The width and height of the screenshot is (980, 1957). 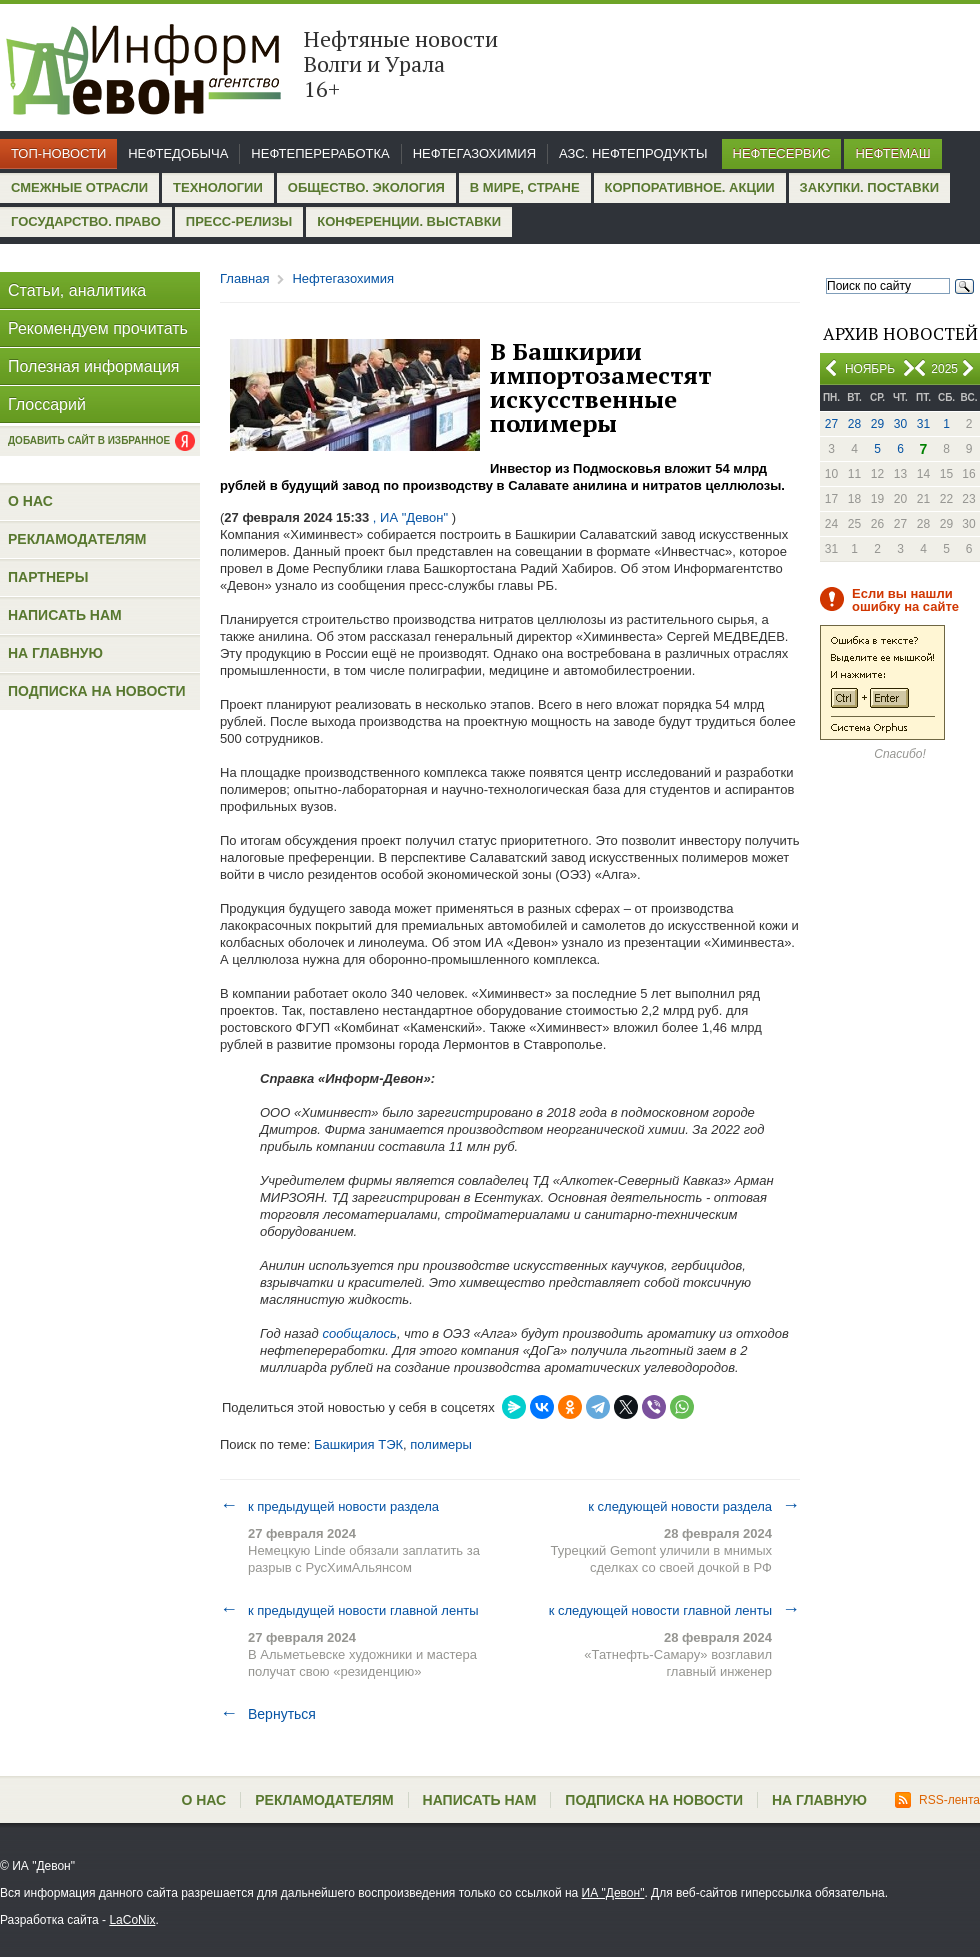 What do you see at coordinates (47, 404) in the screenshot?
I see `Глоссарий` at bounding box center [47, 404].